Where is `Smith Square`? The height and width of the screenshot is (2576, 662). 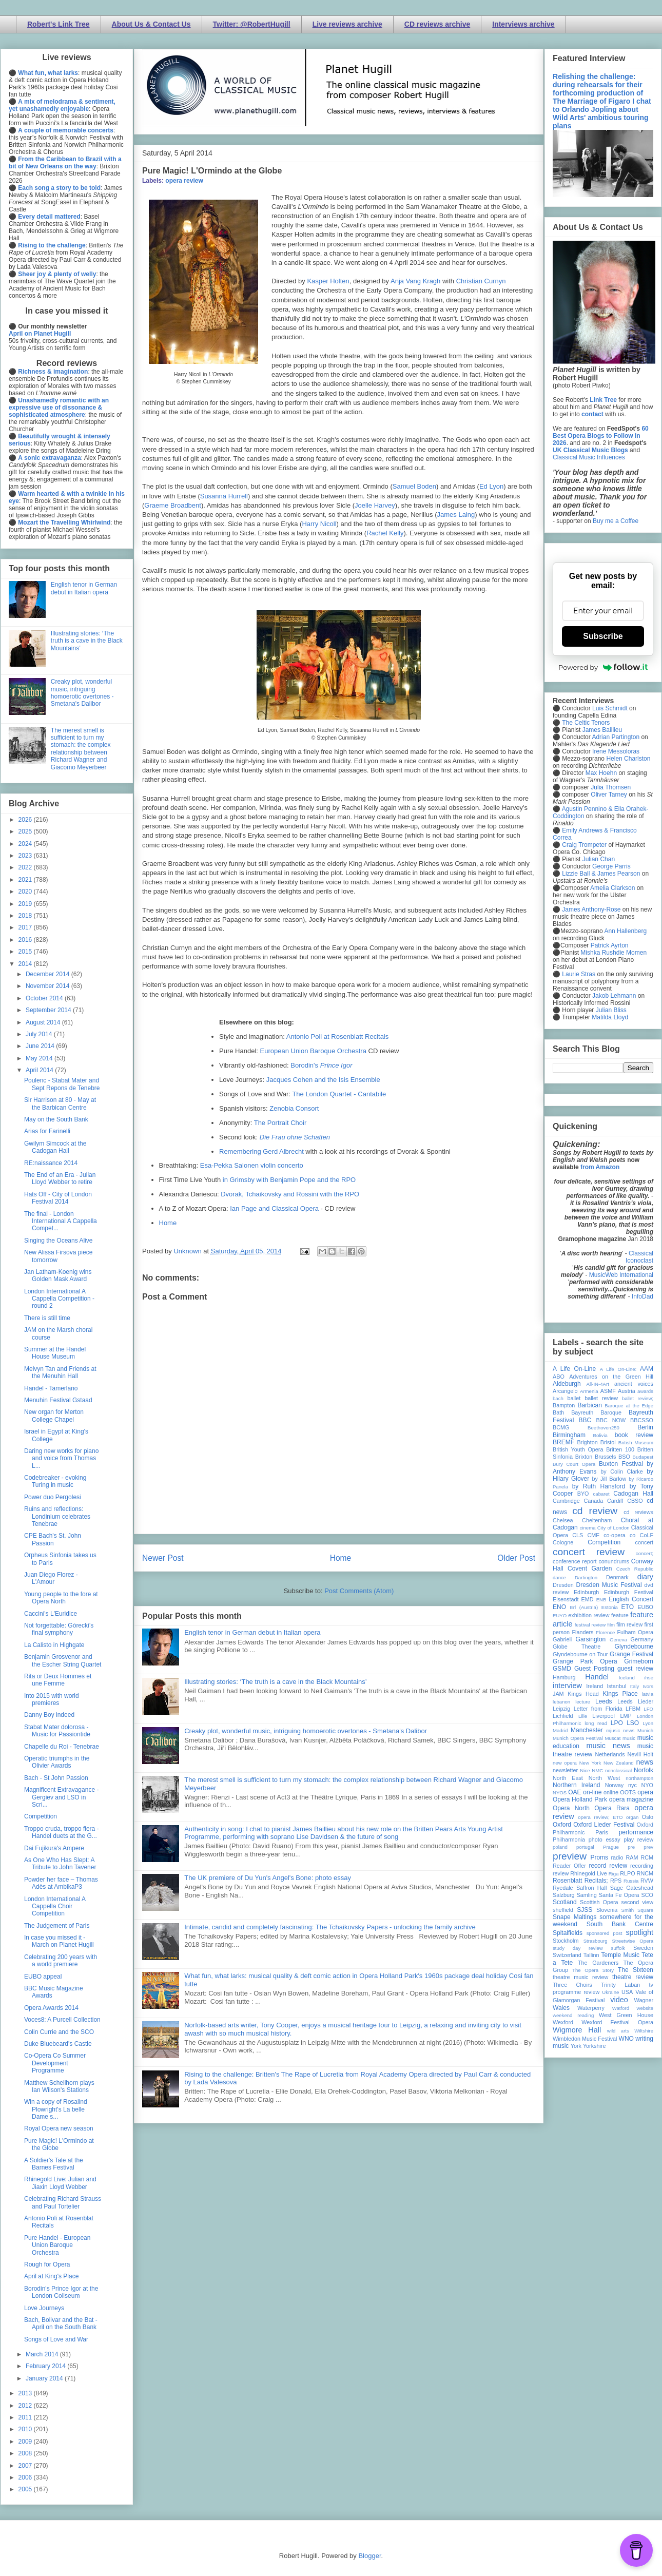 Smith Square is located at coordinates (637, 1910).